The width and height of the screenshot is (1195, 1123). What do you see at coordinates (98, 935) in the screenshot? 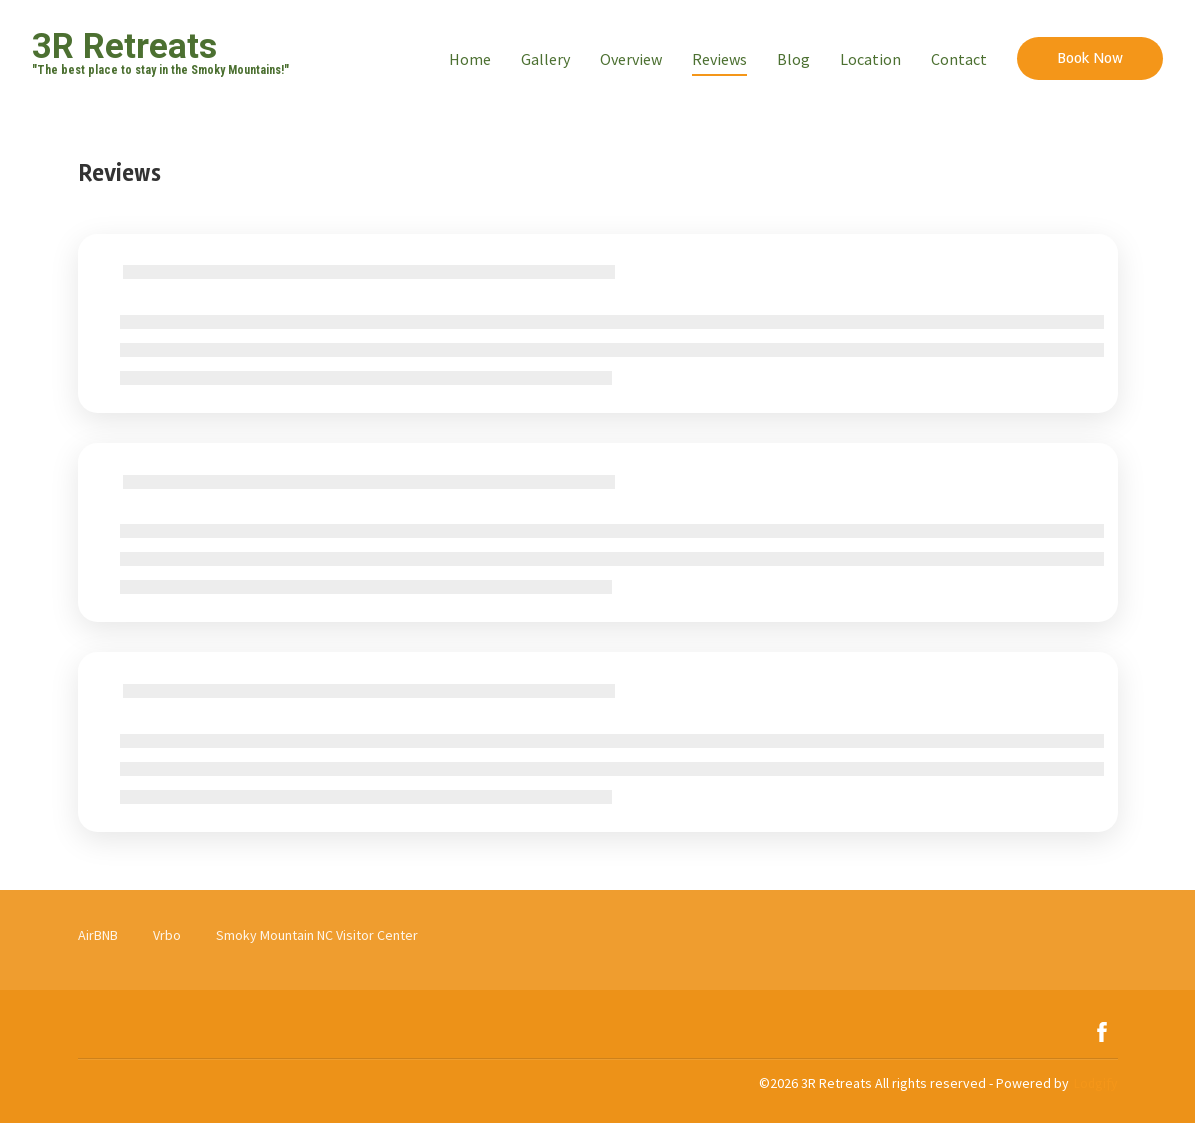
I see `AirBNB` at bounding box center [98, 935].